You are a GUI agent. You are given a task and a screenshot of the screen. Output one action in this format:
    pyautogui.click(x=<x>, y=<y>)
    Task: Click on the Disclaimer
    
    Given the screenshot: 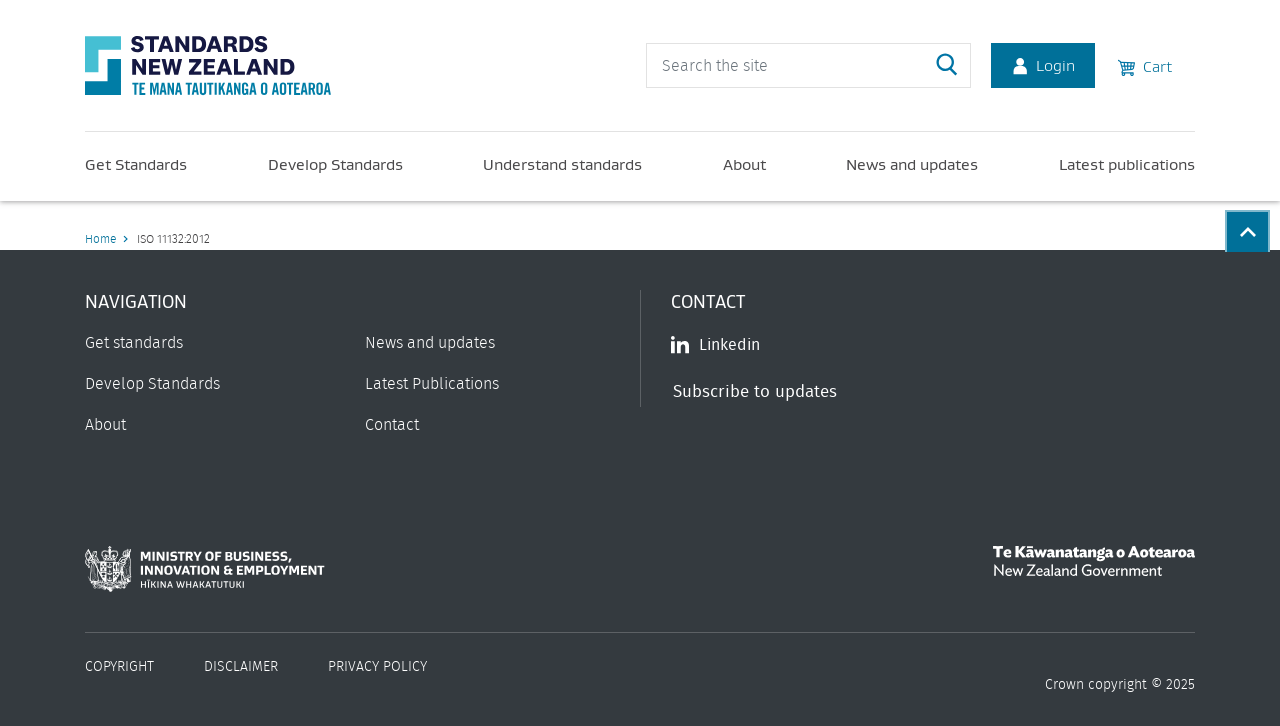 What is the action you would take?
    pyautogui.click(x=241, y=667)
    